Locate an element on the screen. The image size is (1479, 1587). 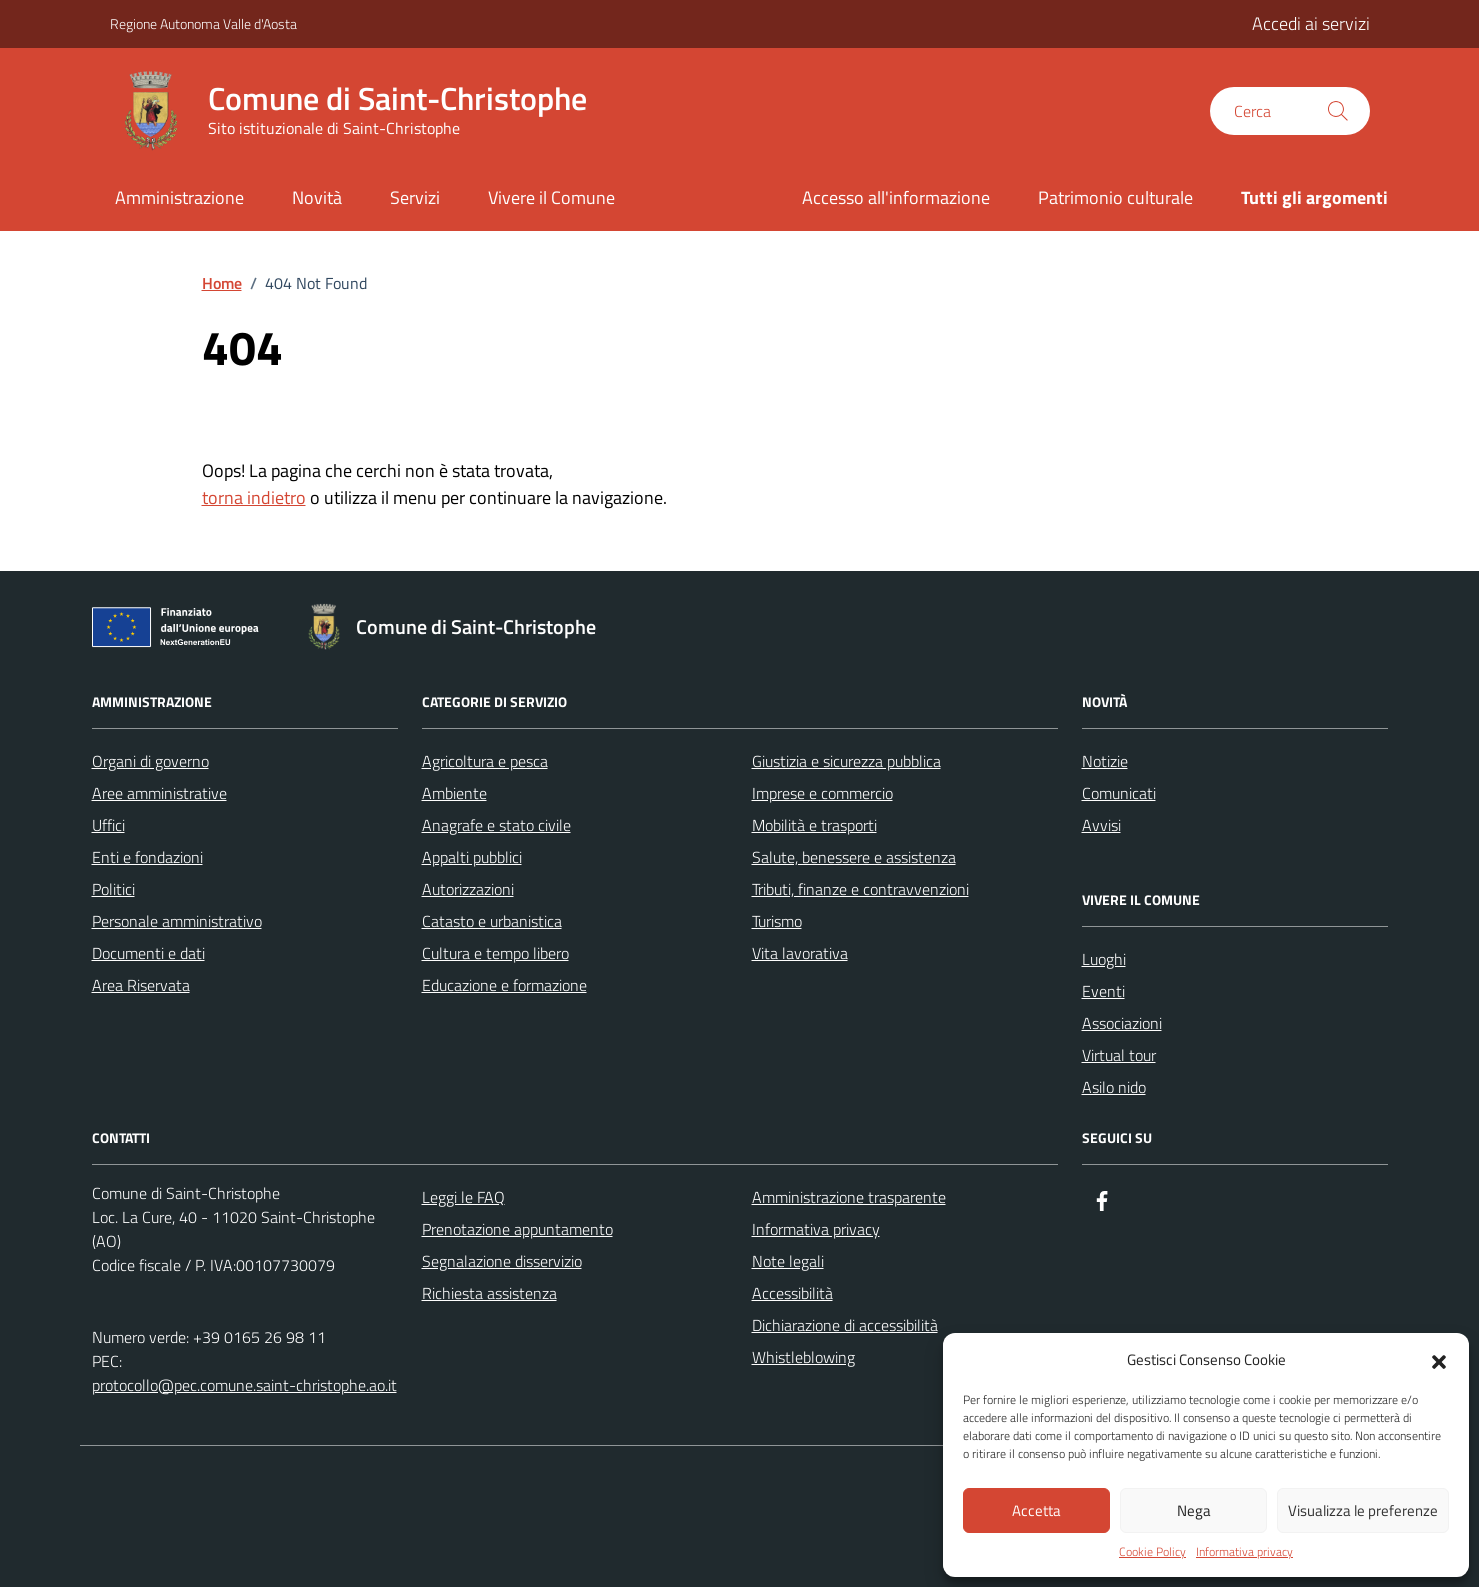
Visualizza le preferenze is located at coordinates (1363, 1510).